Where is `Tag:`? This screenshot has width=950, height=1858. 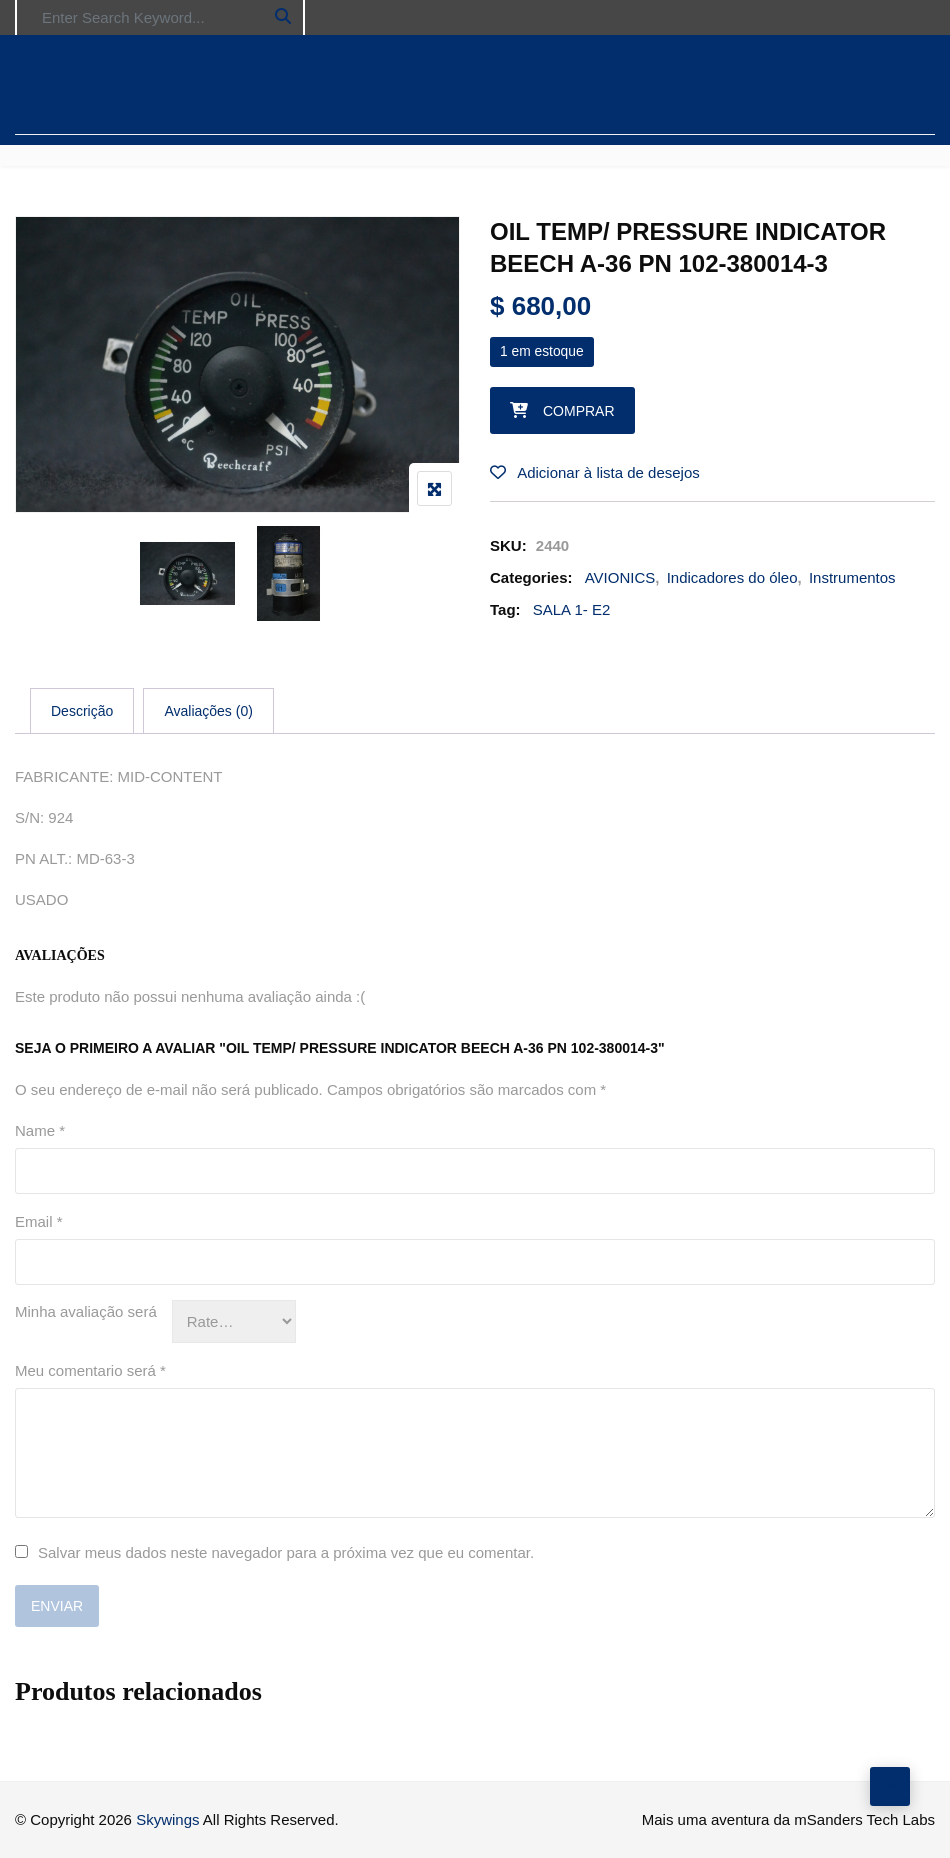
Tag: is located at coordinates (505, 609).